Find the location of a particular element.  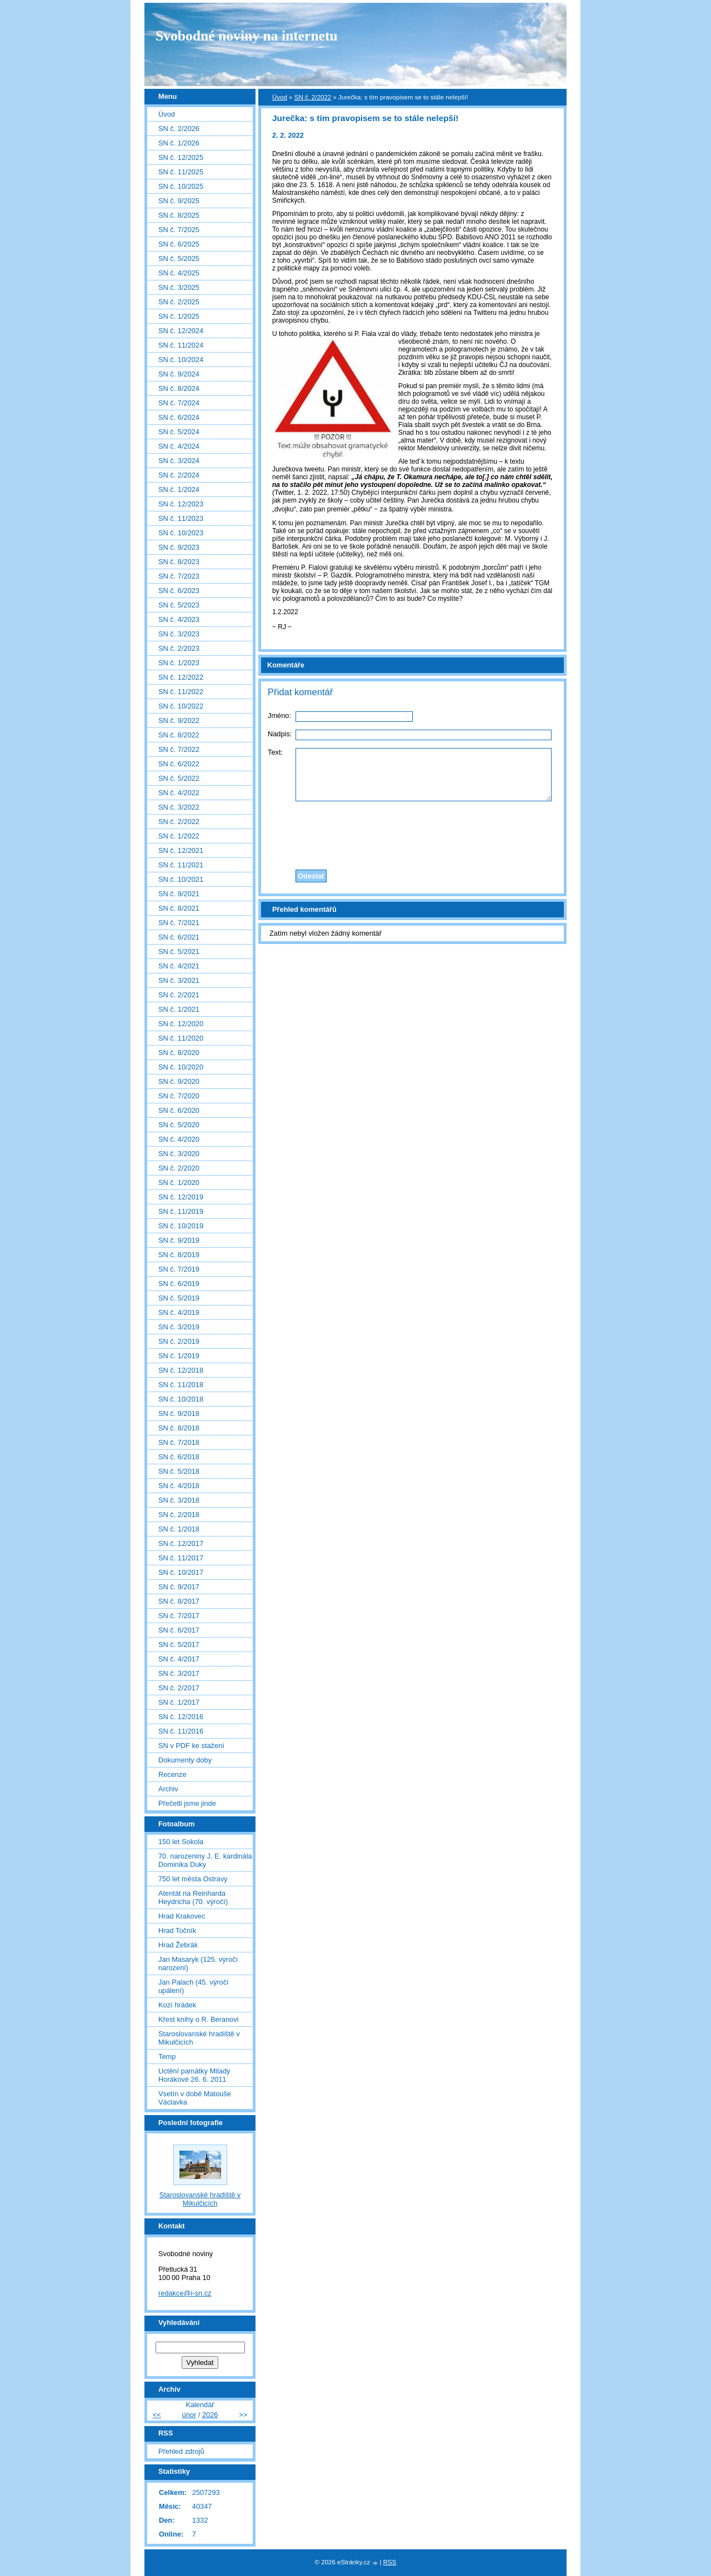

SN č. 11/2022 is located at coordinates (180, 691).